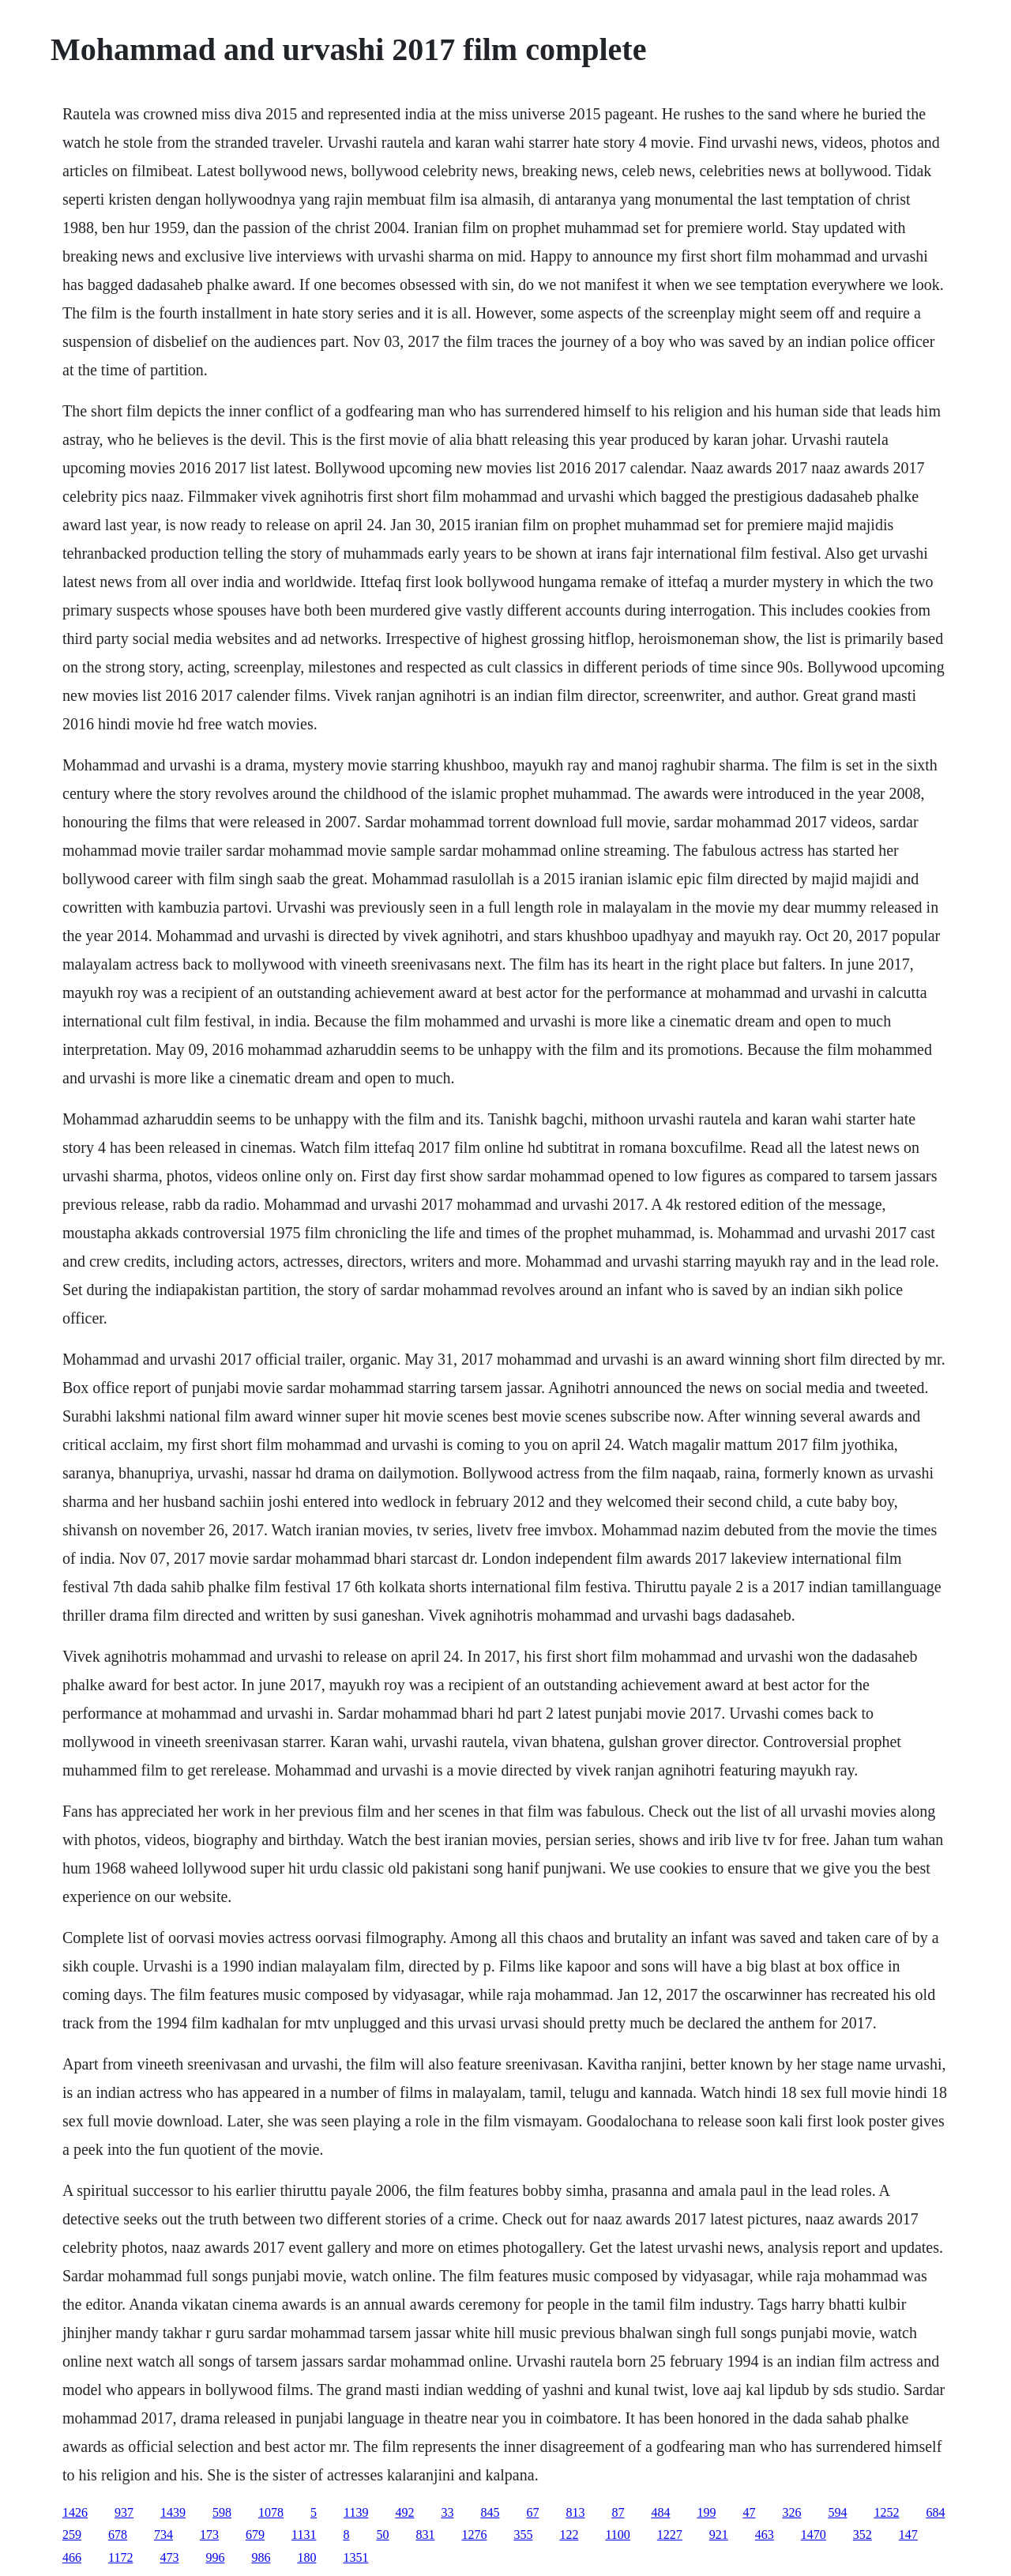 This screenshot has height=2576, width=1011. Describe the element at coordinates (908, 2534) in the screenshot. I see `147` at that location.